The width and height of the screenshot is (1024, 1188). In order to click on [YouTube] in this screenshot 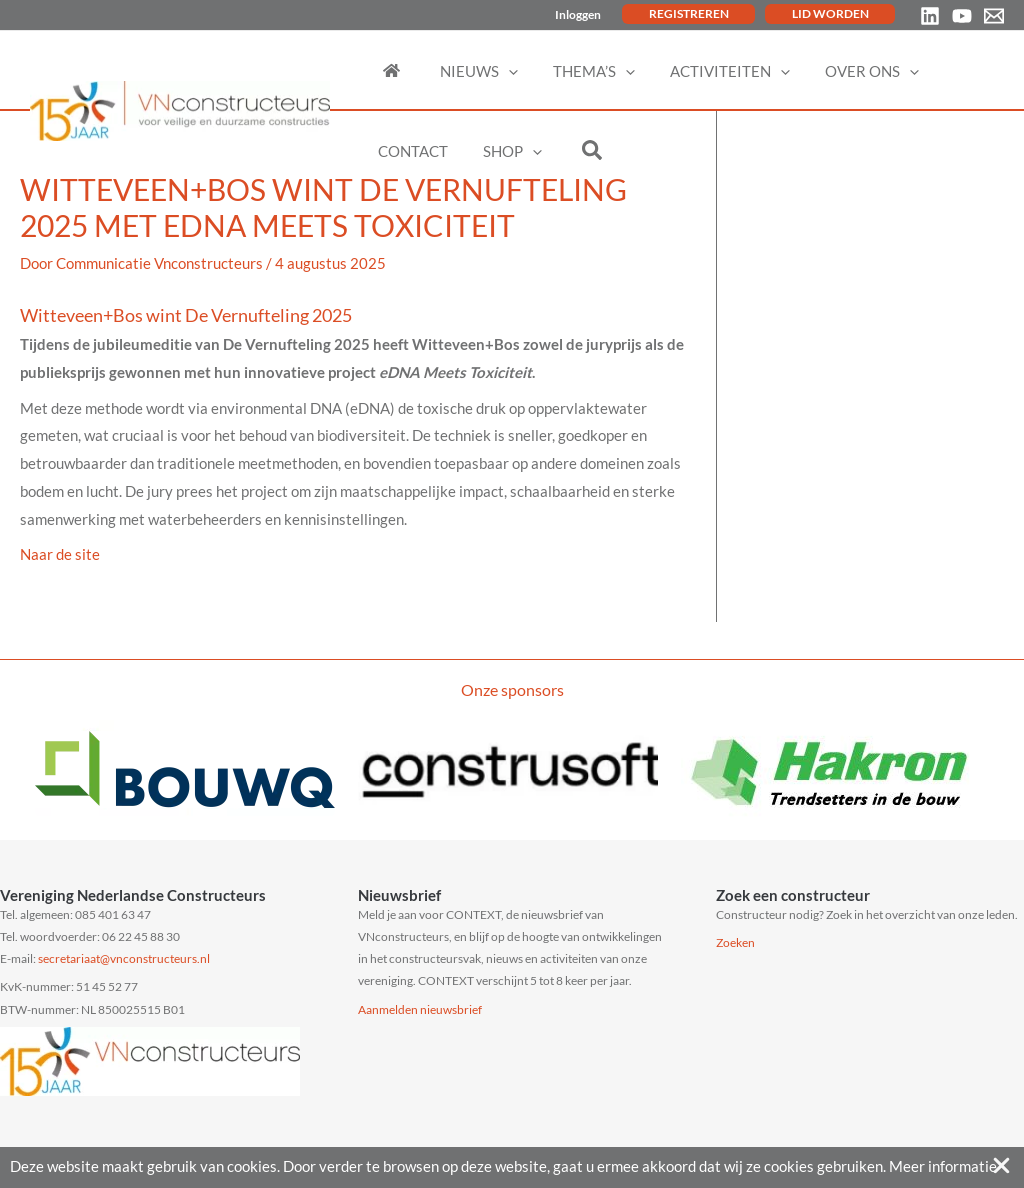, I will do `click(962, 16)`.